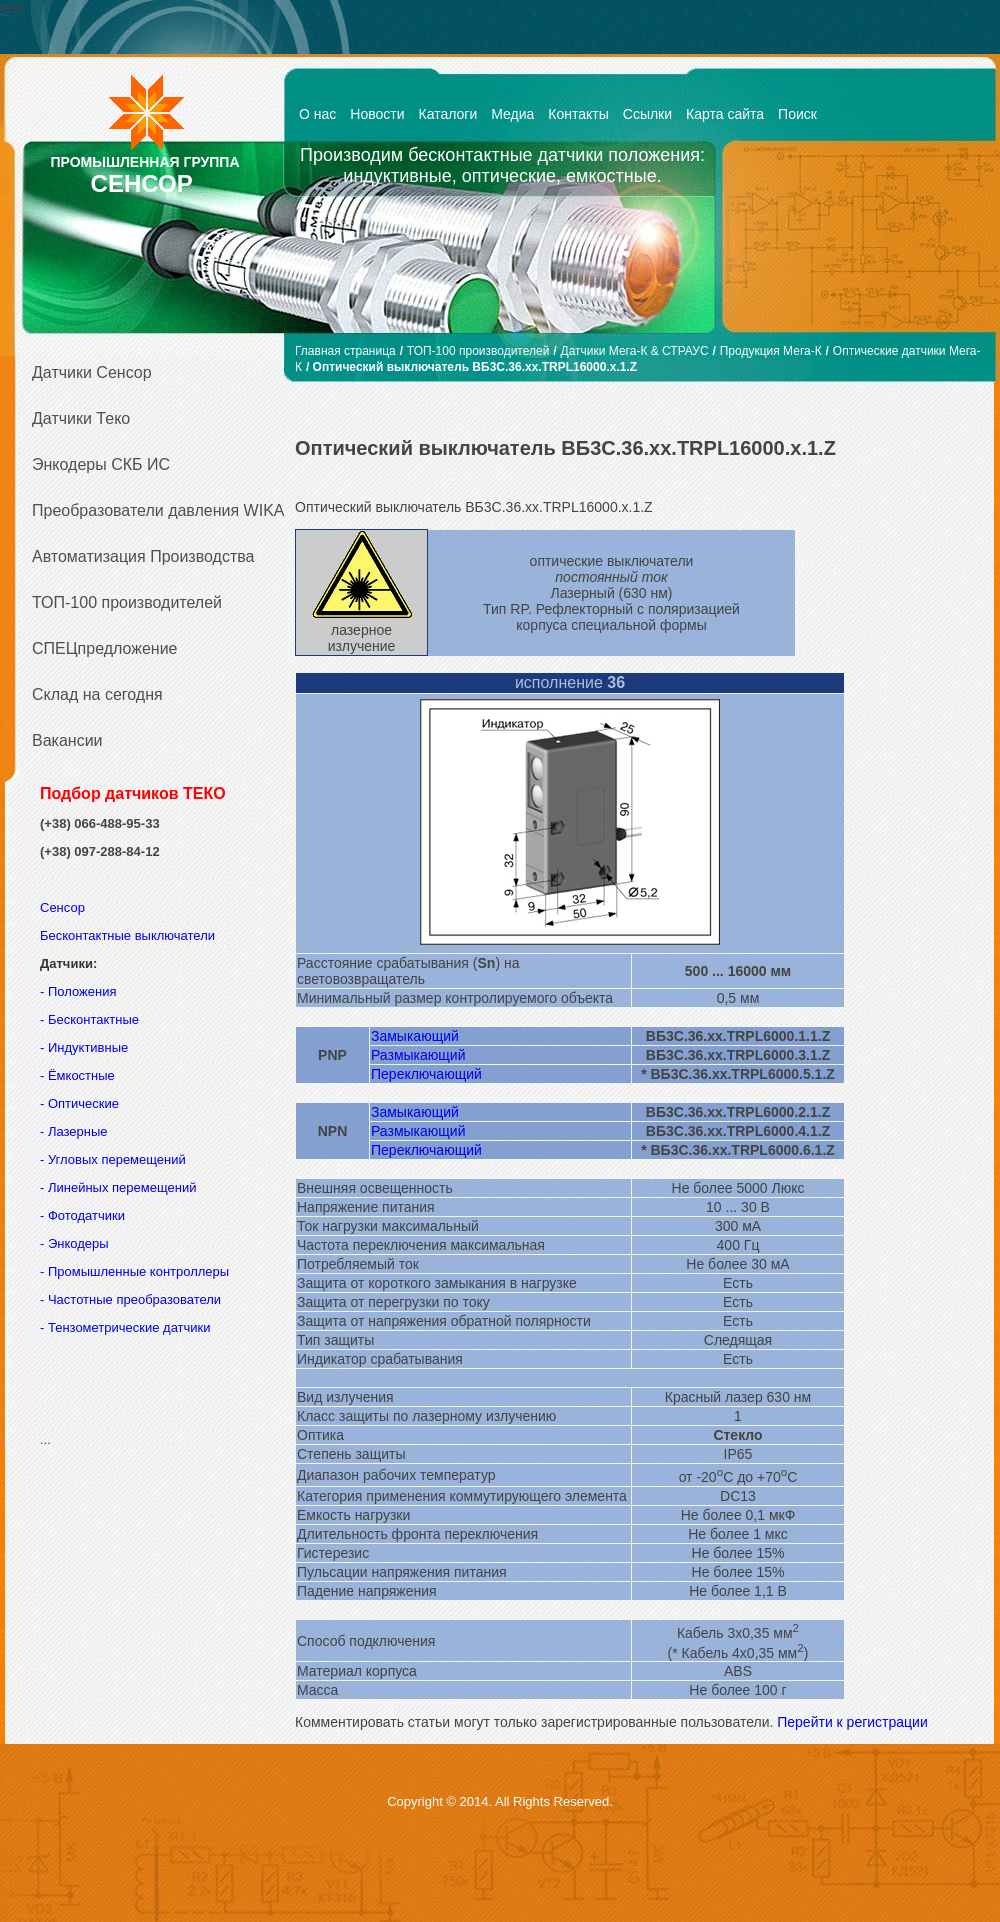 Image resolution: width=1000 pixels, height=1922 pixels. I want to click on Энкодеры СКБ ИС, so click(101, 464).